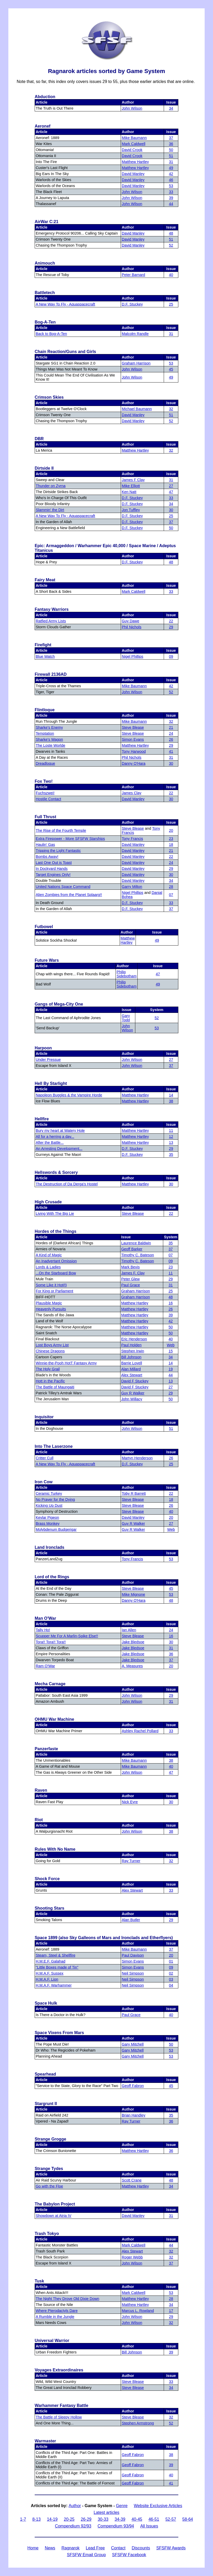 This screenshot has width=213, height=2576. I want to click on A New Way To Fly - Aquaspacecraft, so click(65, 304).